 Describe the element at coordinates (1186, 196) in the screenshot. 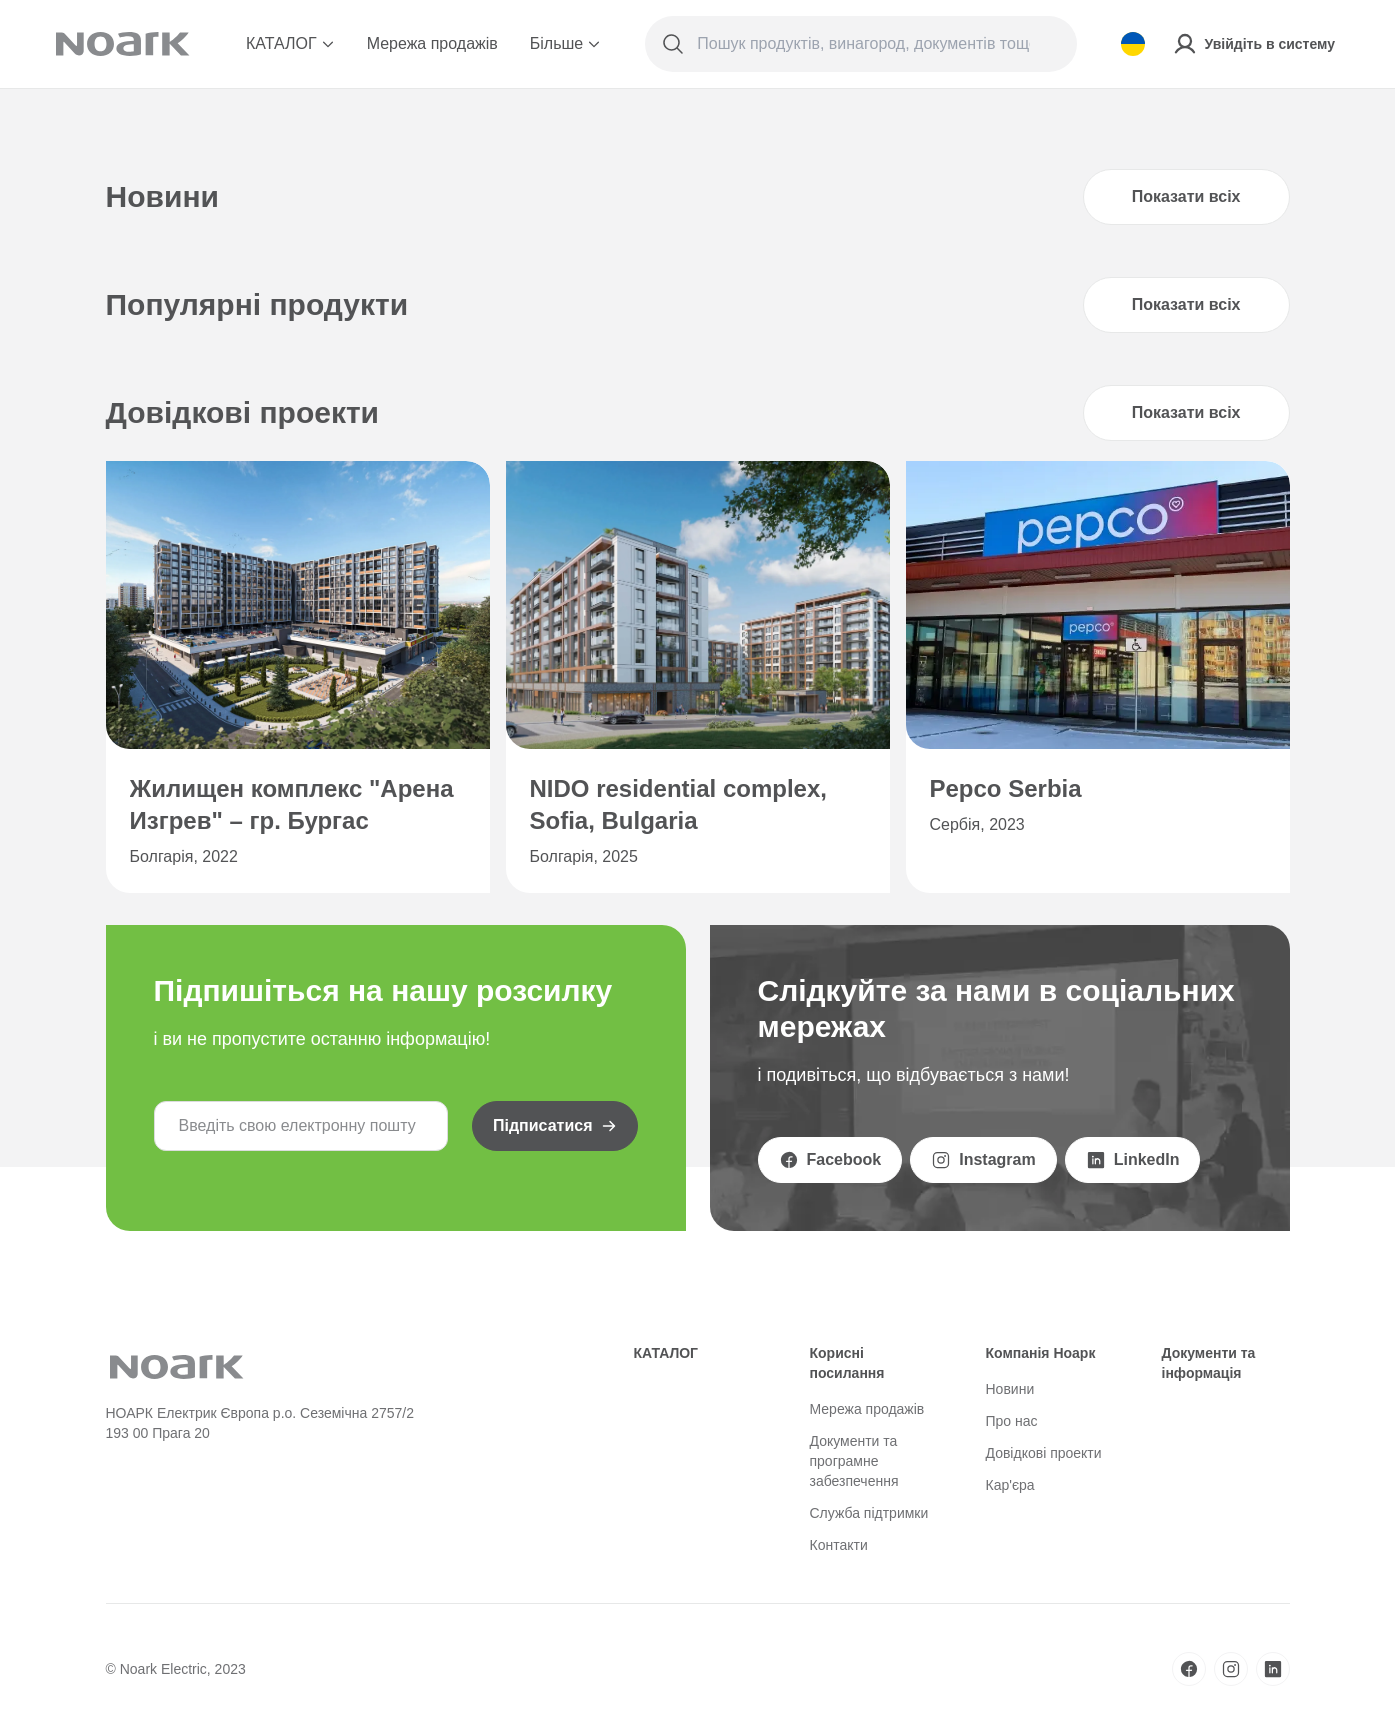

I see `Показати всіх` at that location.